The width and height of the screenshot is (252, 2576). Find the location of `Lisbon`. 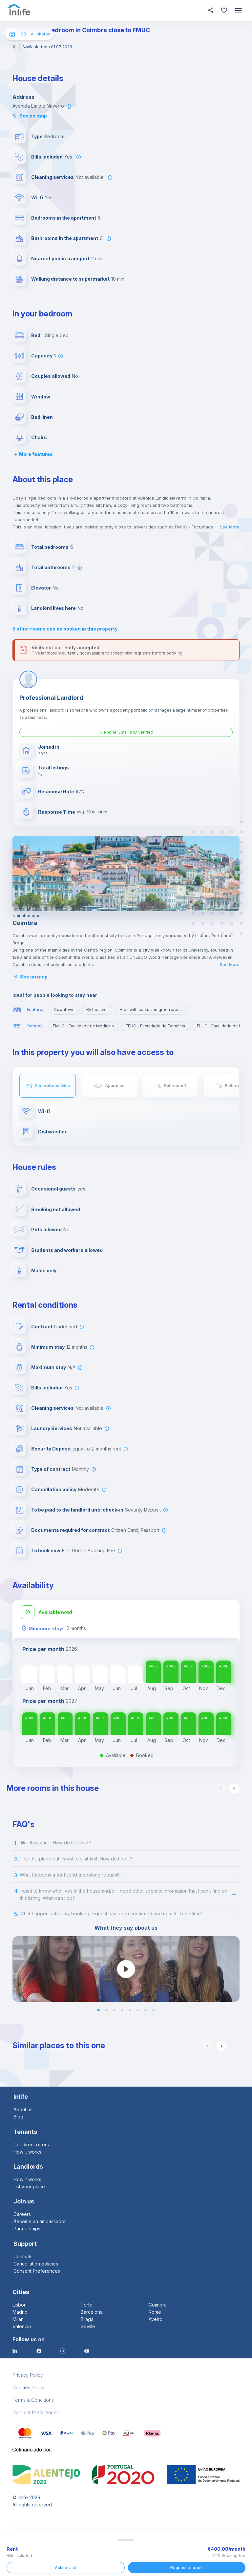

Lisbon is located at coordinates (19, 2304).